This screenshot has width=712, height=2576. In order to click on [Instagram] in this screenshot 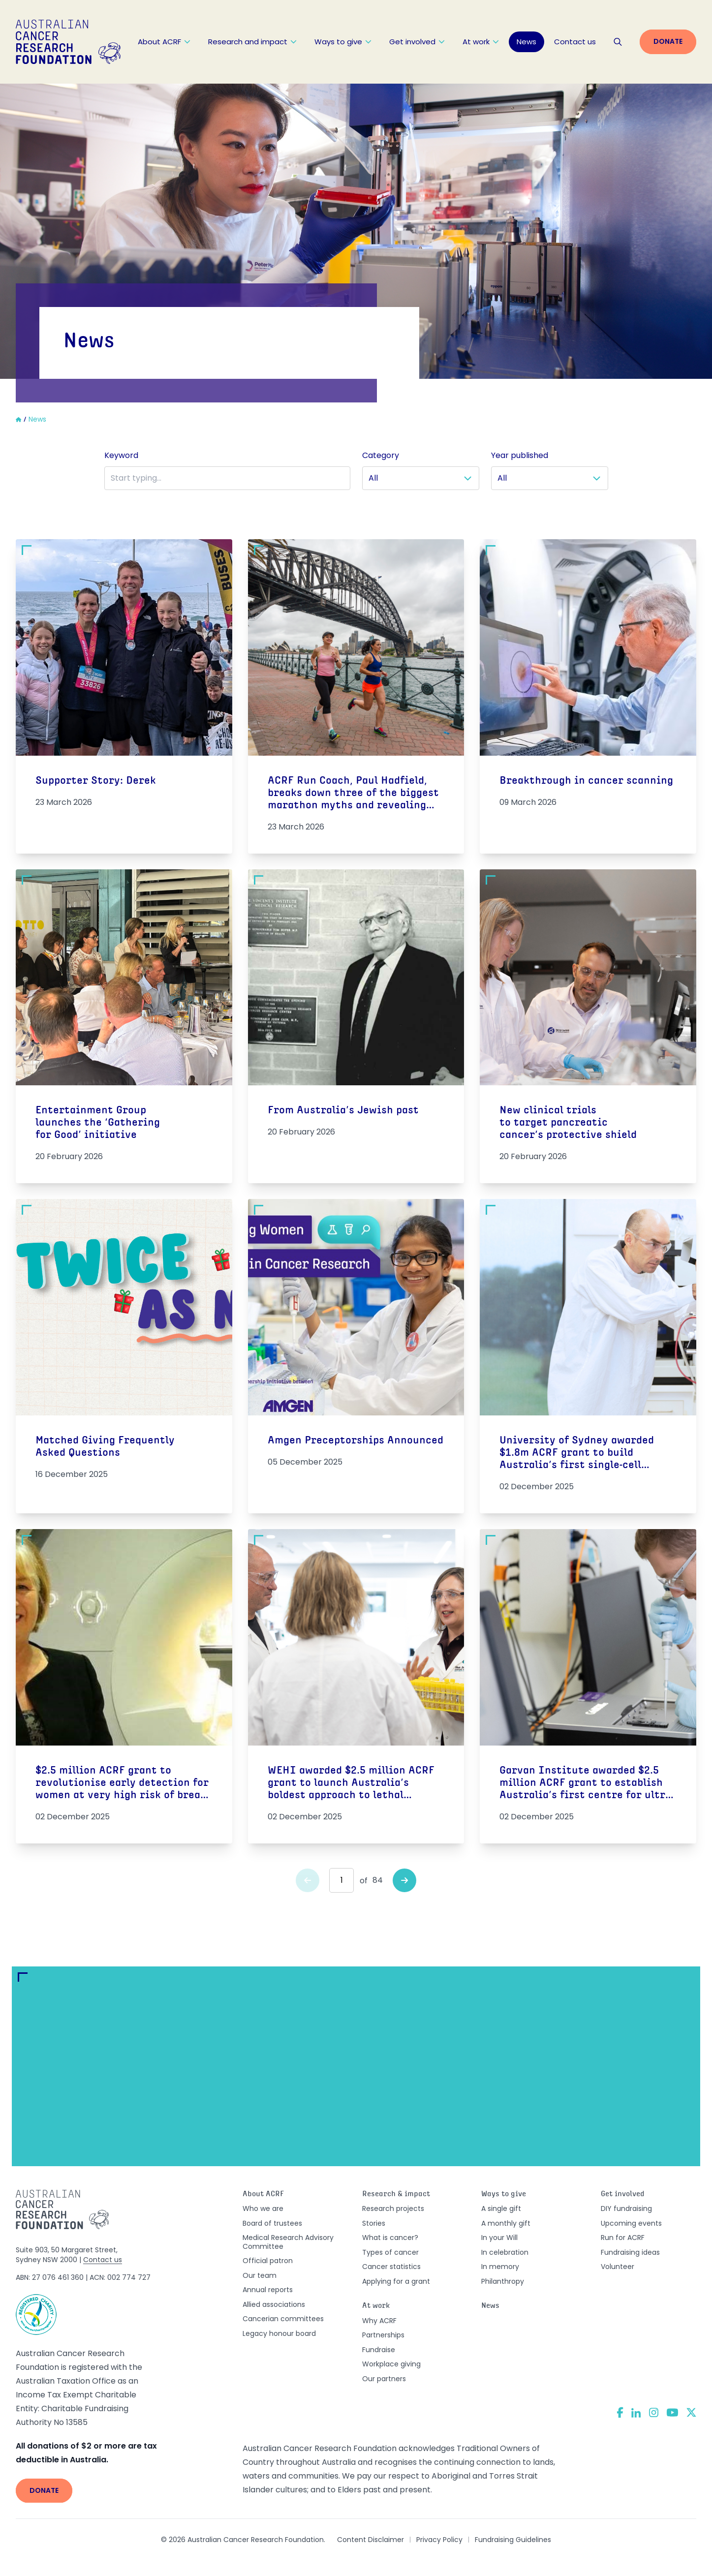, I will do `click(653, 2413)`.